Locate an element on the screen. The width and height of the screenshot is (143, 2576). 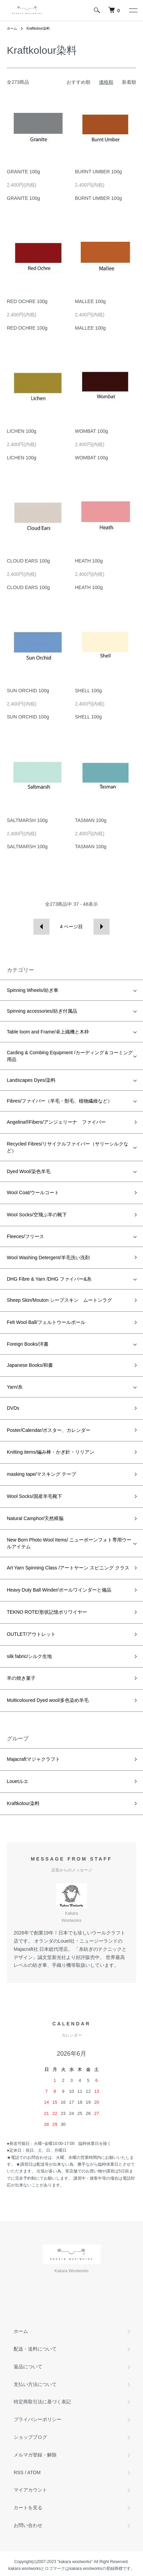
Louetルエ is located at coordinates (17, 1781).